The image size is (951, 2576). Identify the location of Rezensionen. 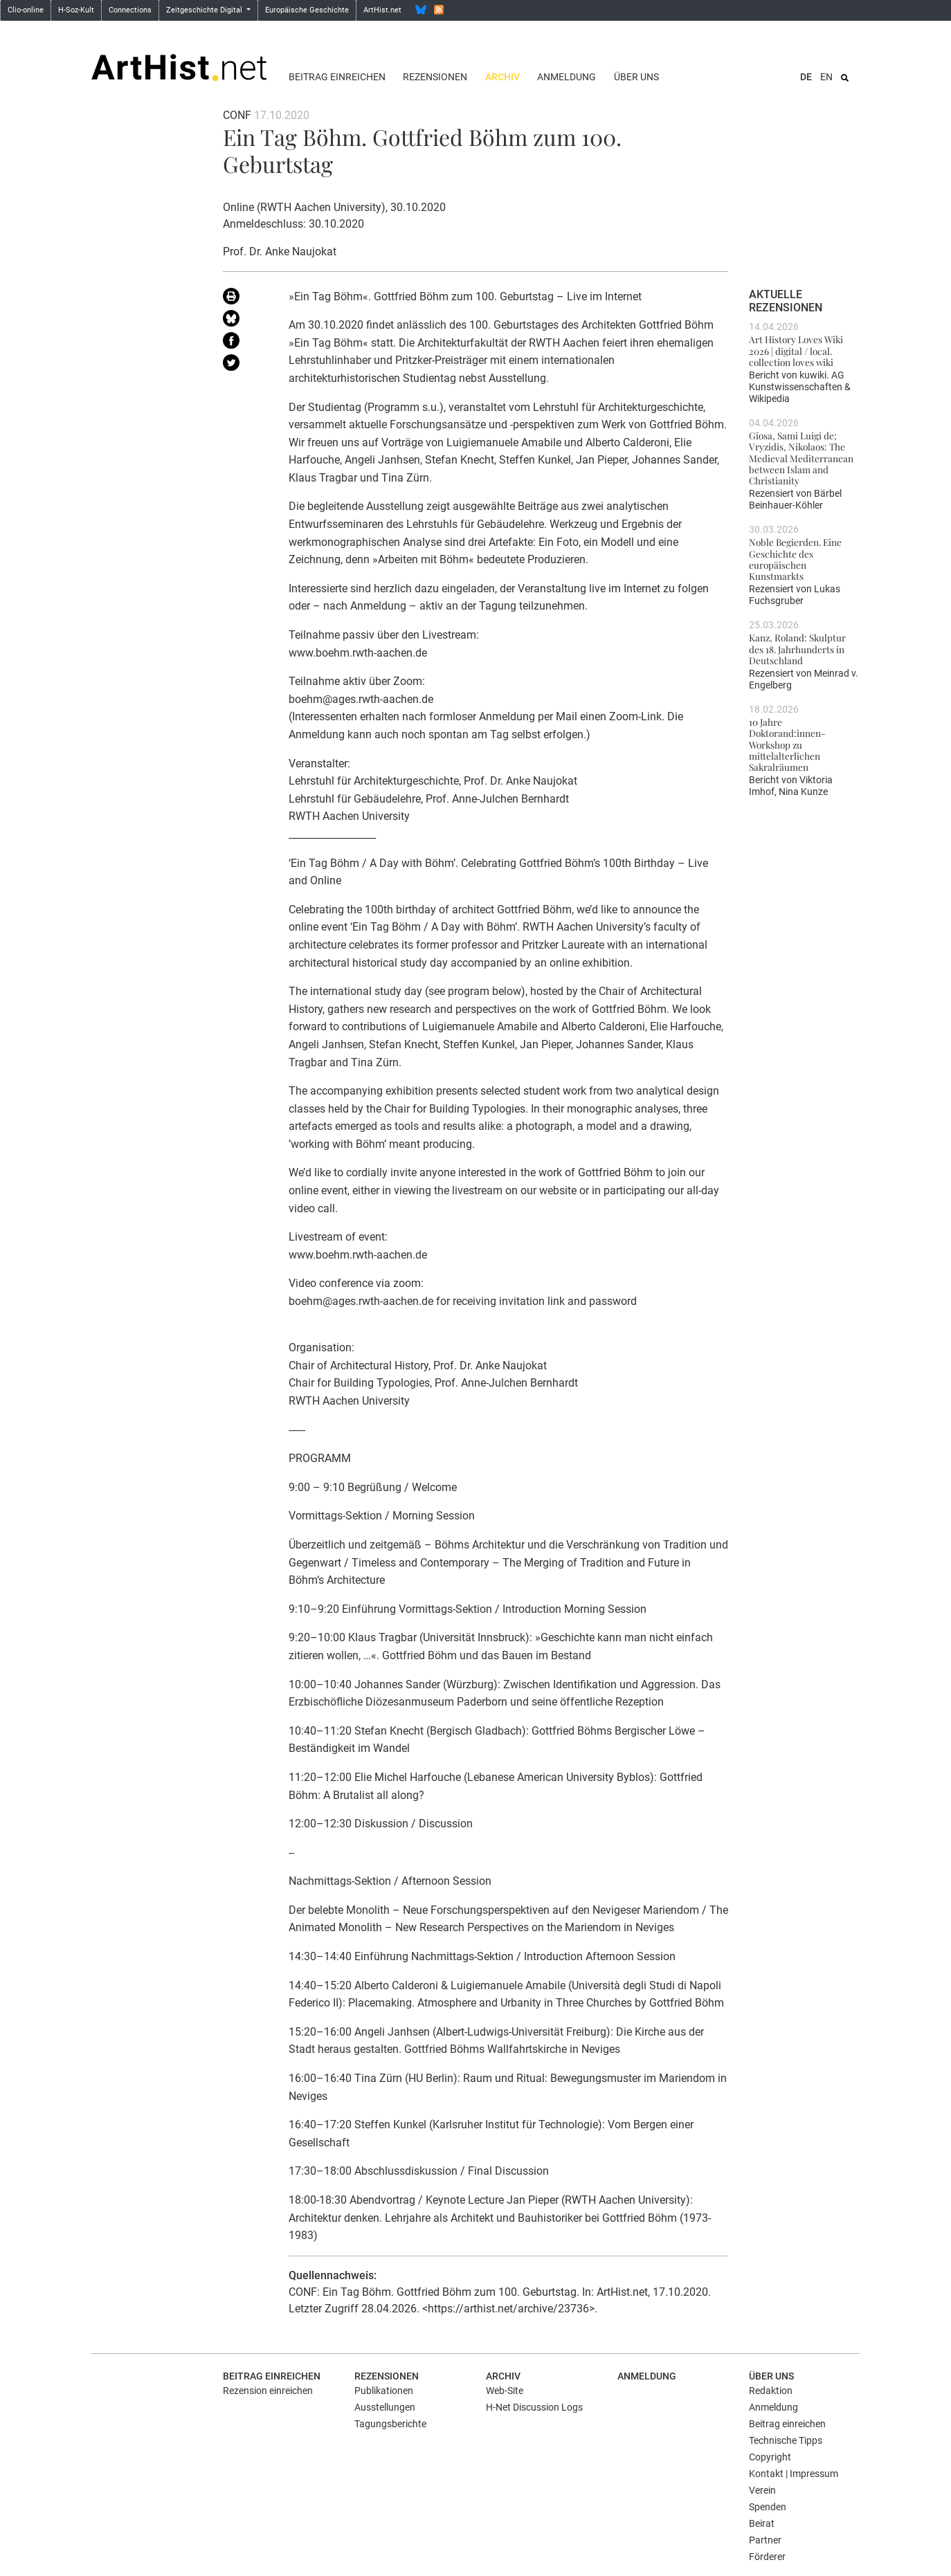
(435, 76).